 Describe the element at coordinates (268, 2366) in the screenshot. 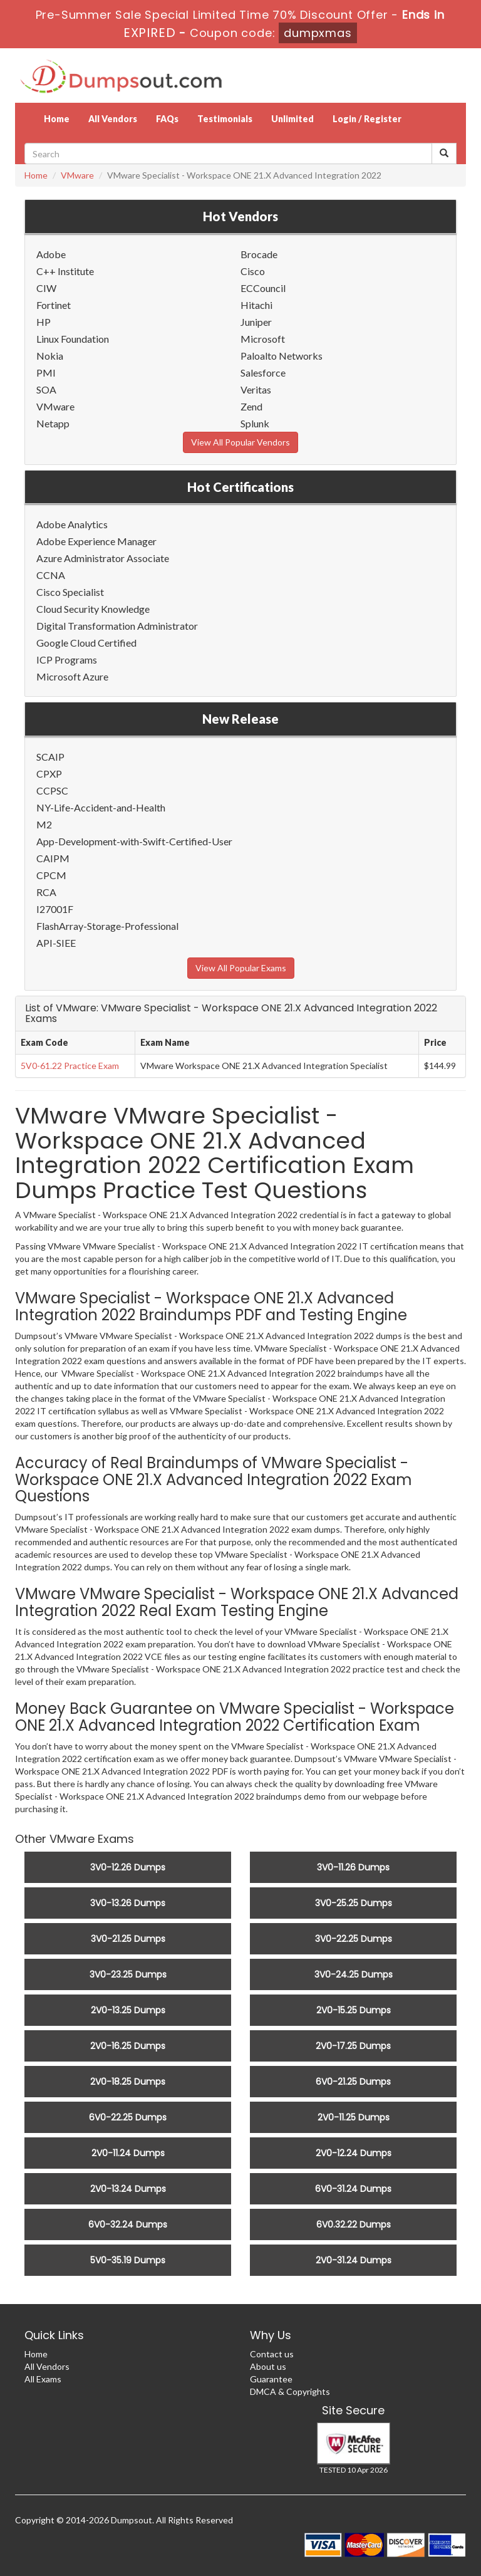

I see `About us` at that location.